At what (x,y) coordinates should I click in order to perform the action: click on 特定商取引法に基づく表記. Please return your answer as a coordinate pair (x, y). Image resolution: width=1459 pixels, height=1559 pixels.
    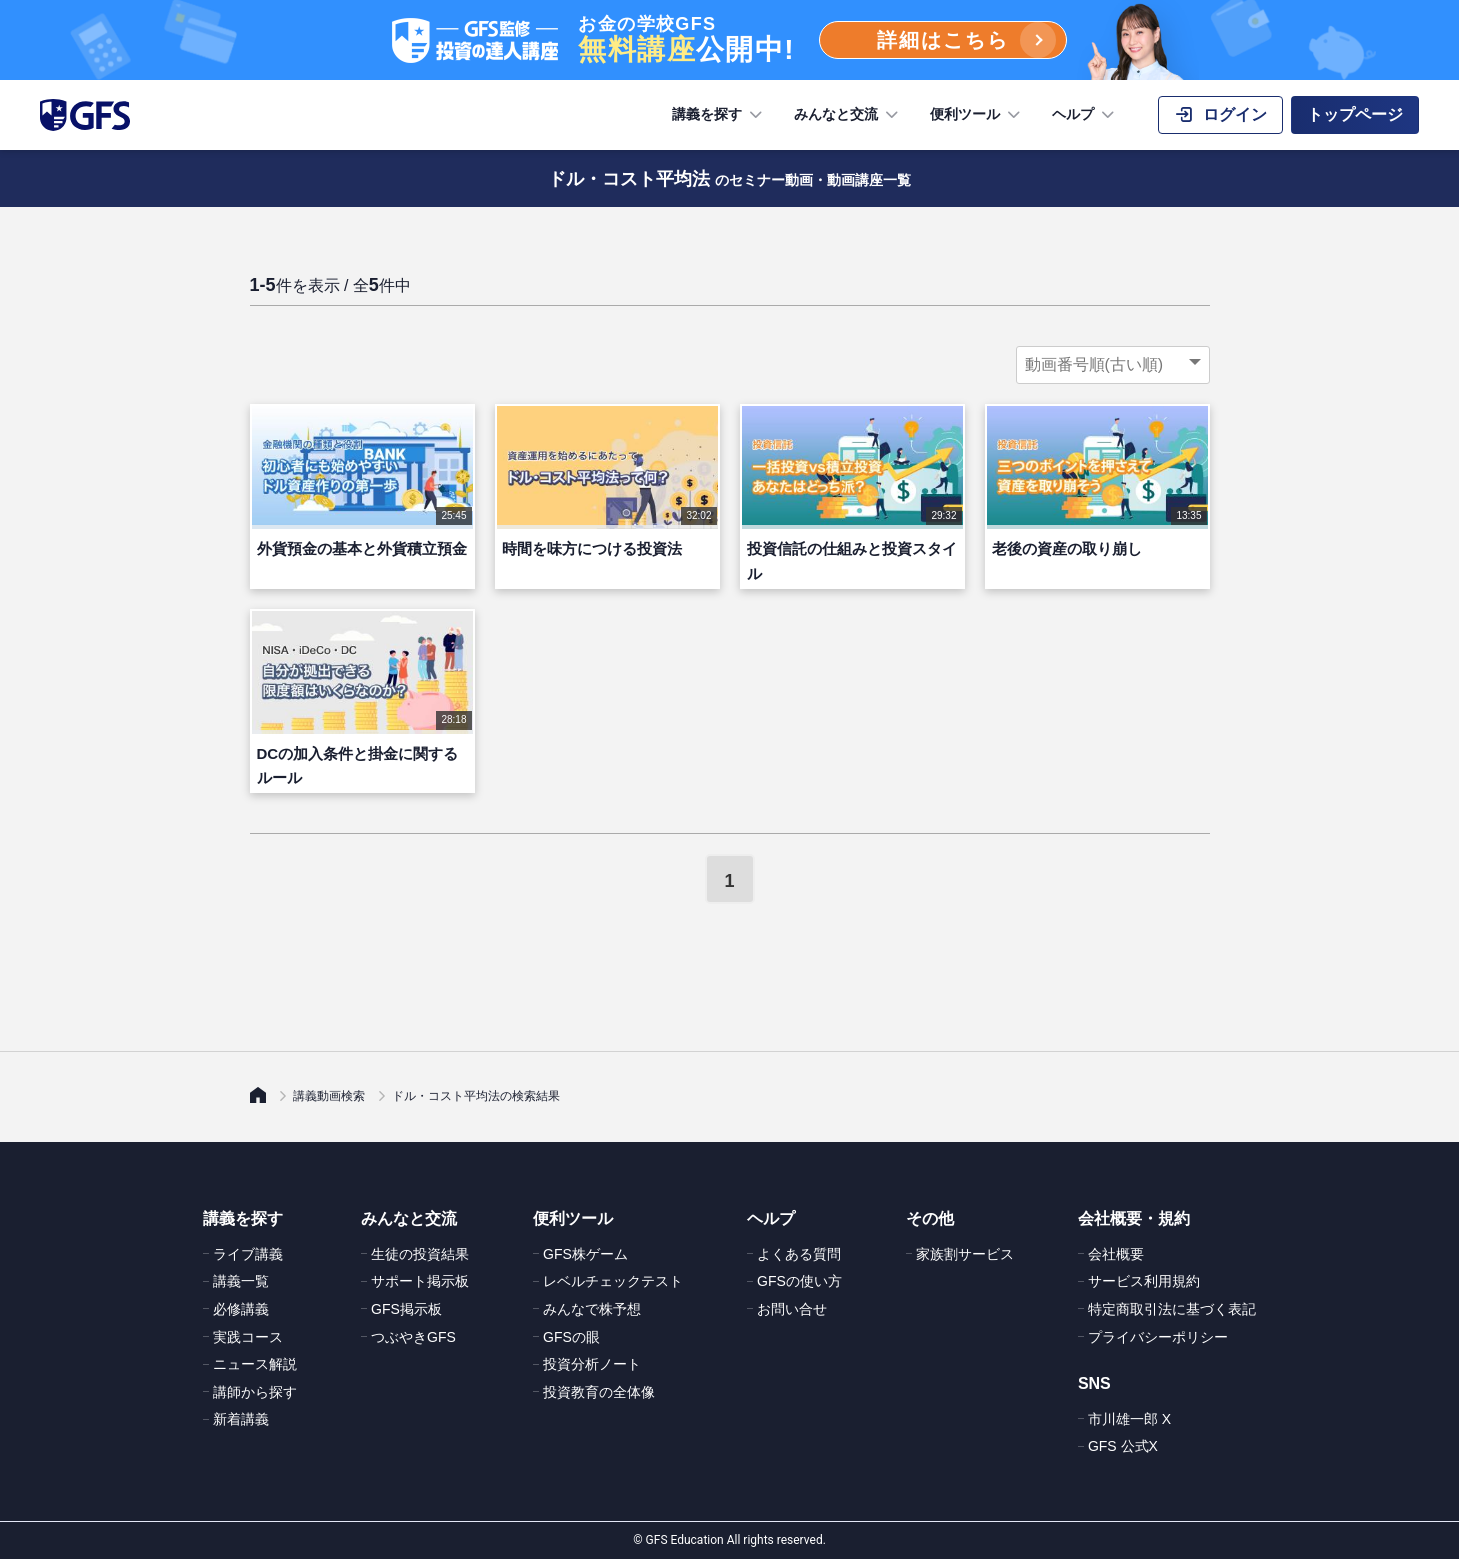
    Looking at the image, I should click on (1172, 1309).